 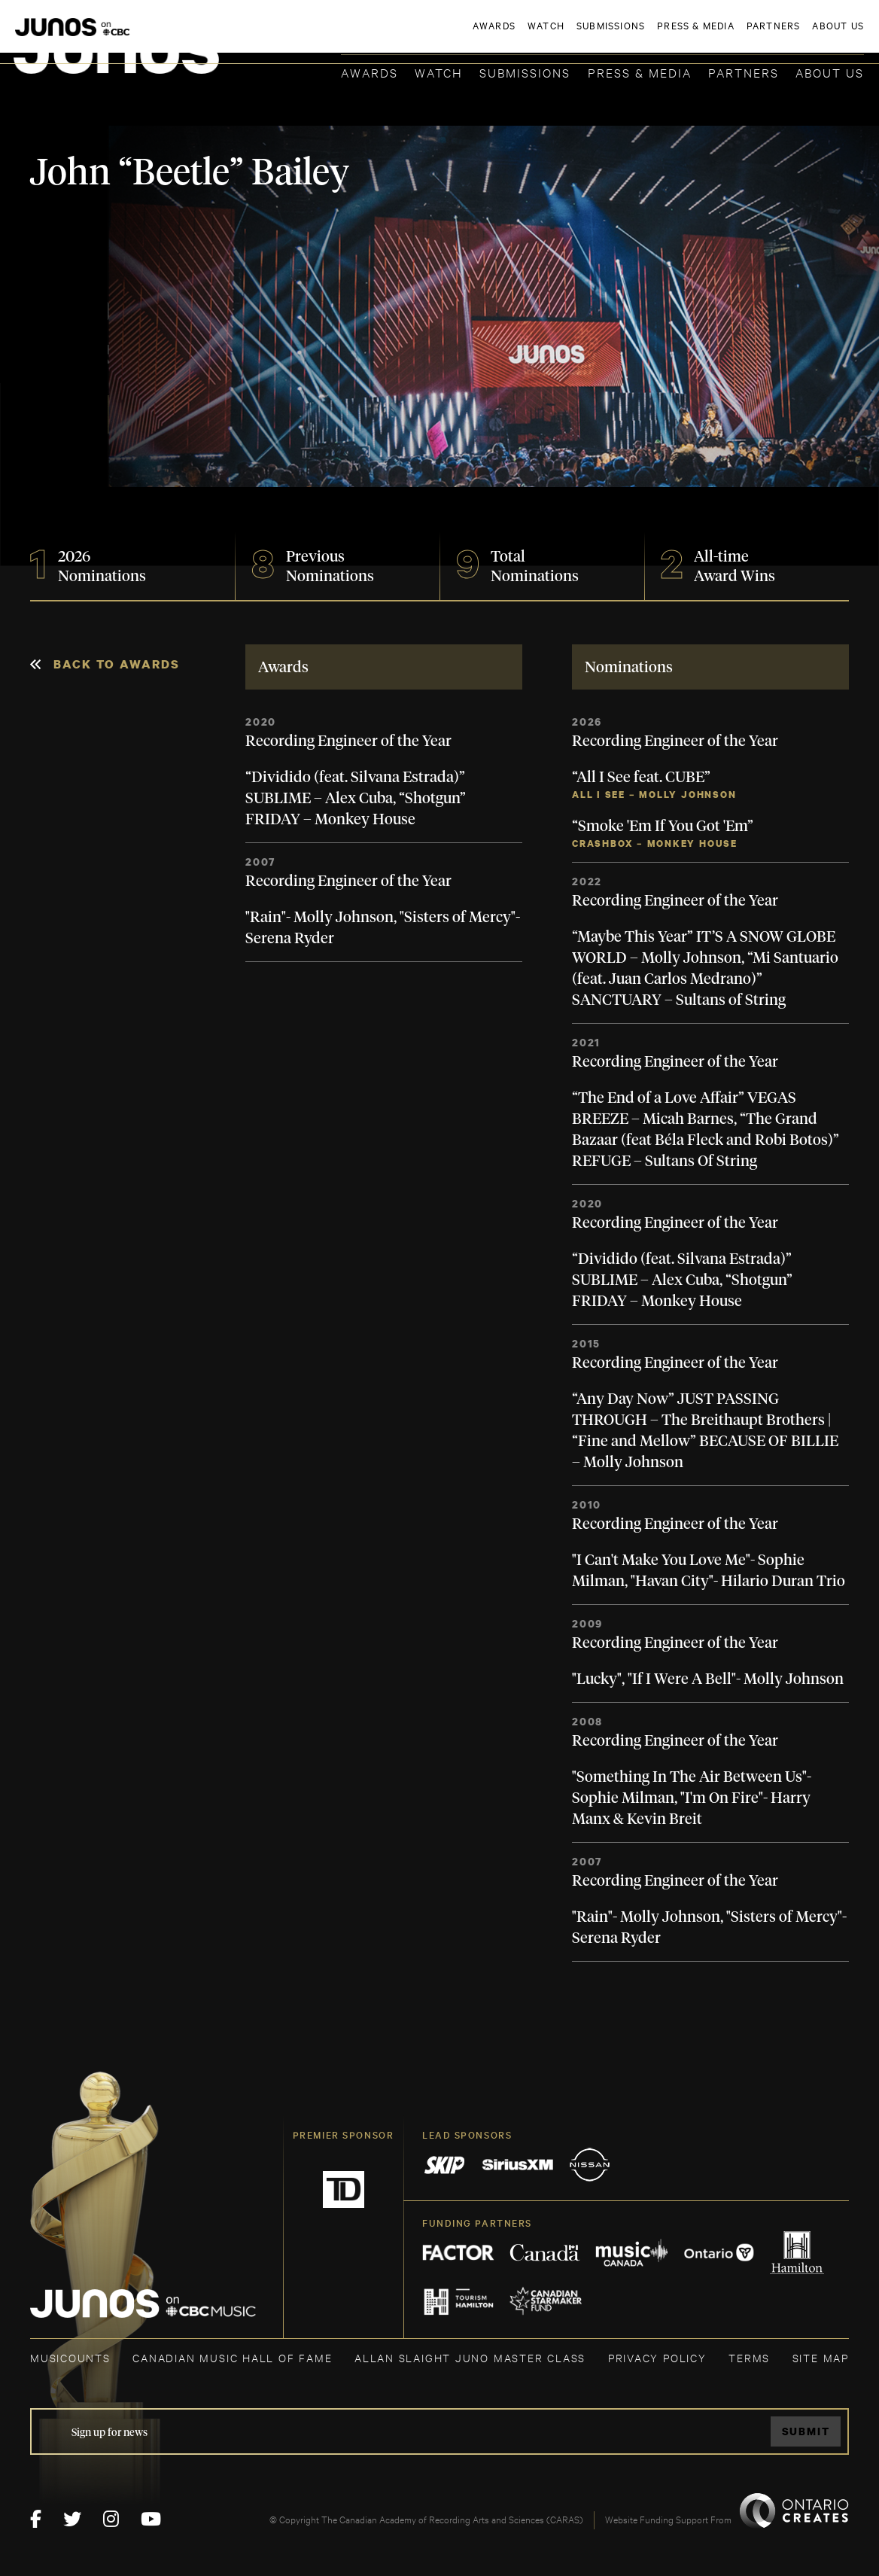 I want to click on CANADIAN MUSIC HALL OF FAME, so click(x=232, y=2357).